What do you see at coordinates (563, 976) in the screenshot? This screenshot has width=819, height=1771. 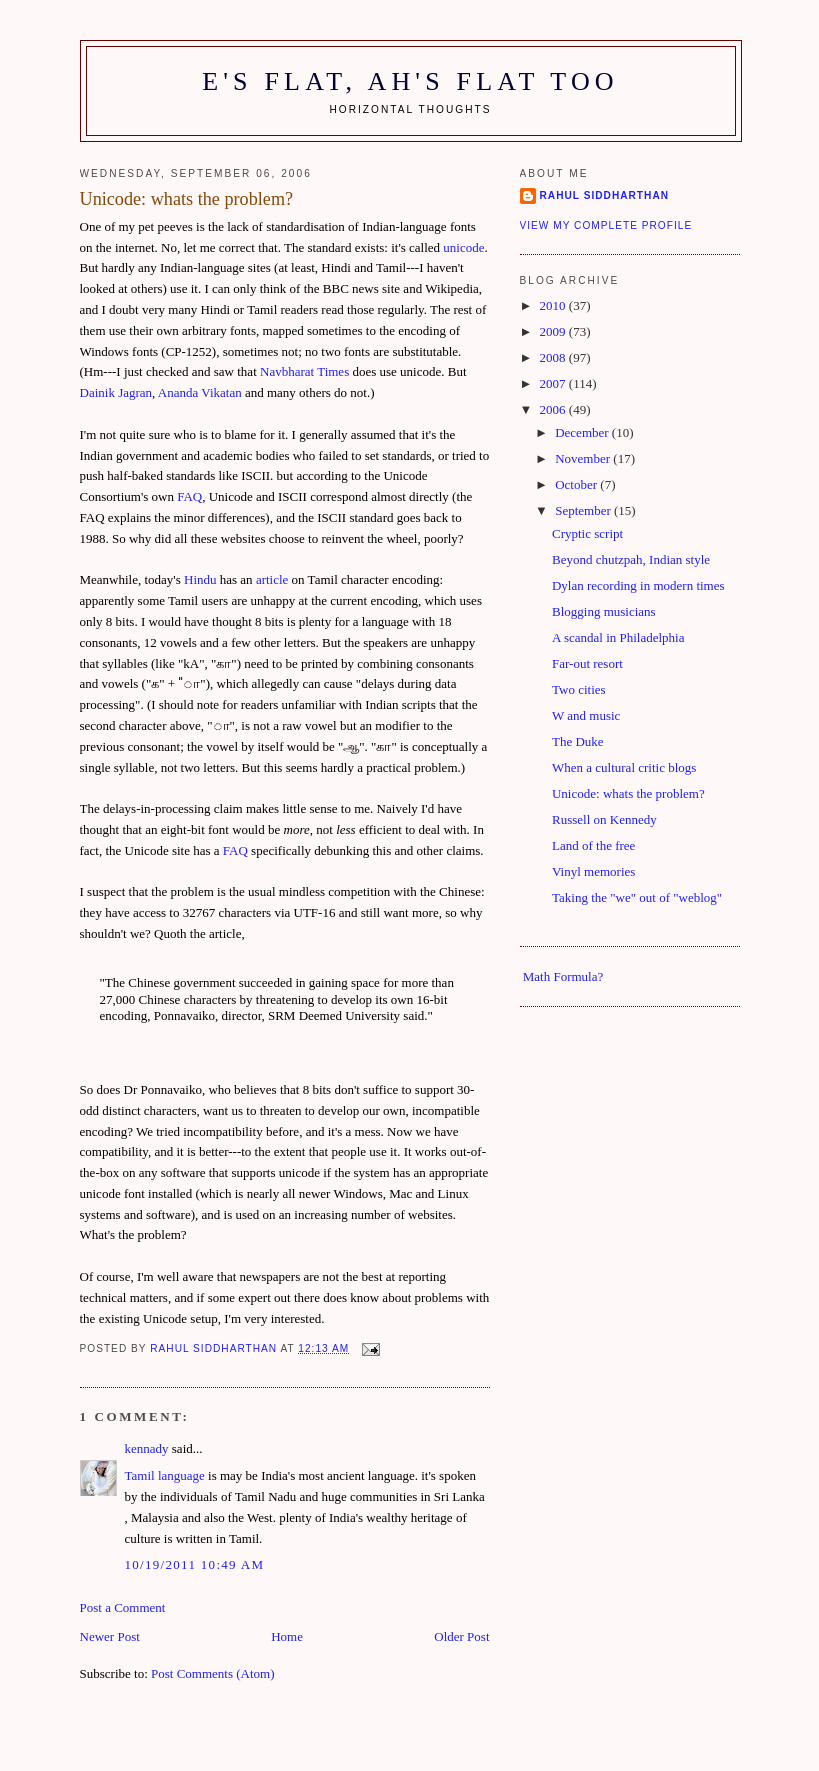 I see `Math Formula?` at bounding box center [563, 976].